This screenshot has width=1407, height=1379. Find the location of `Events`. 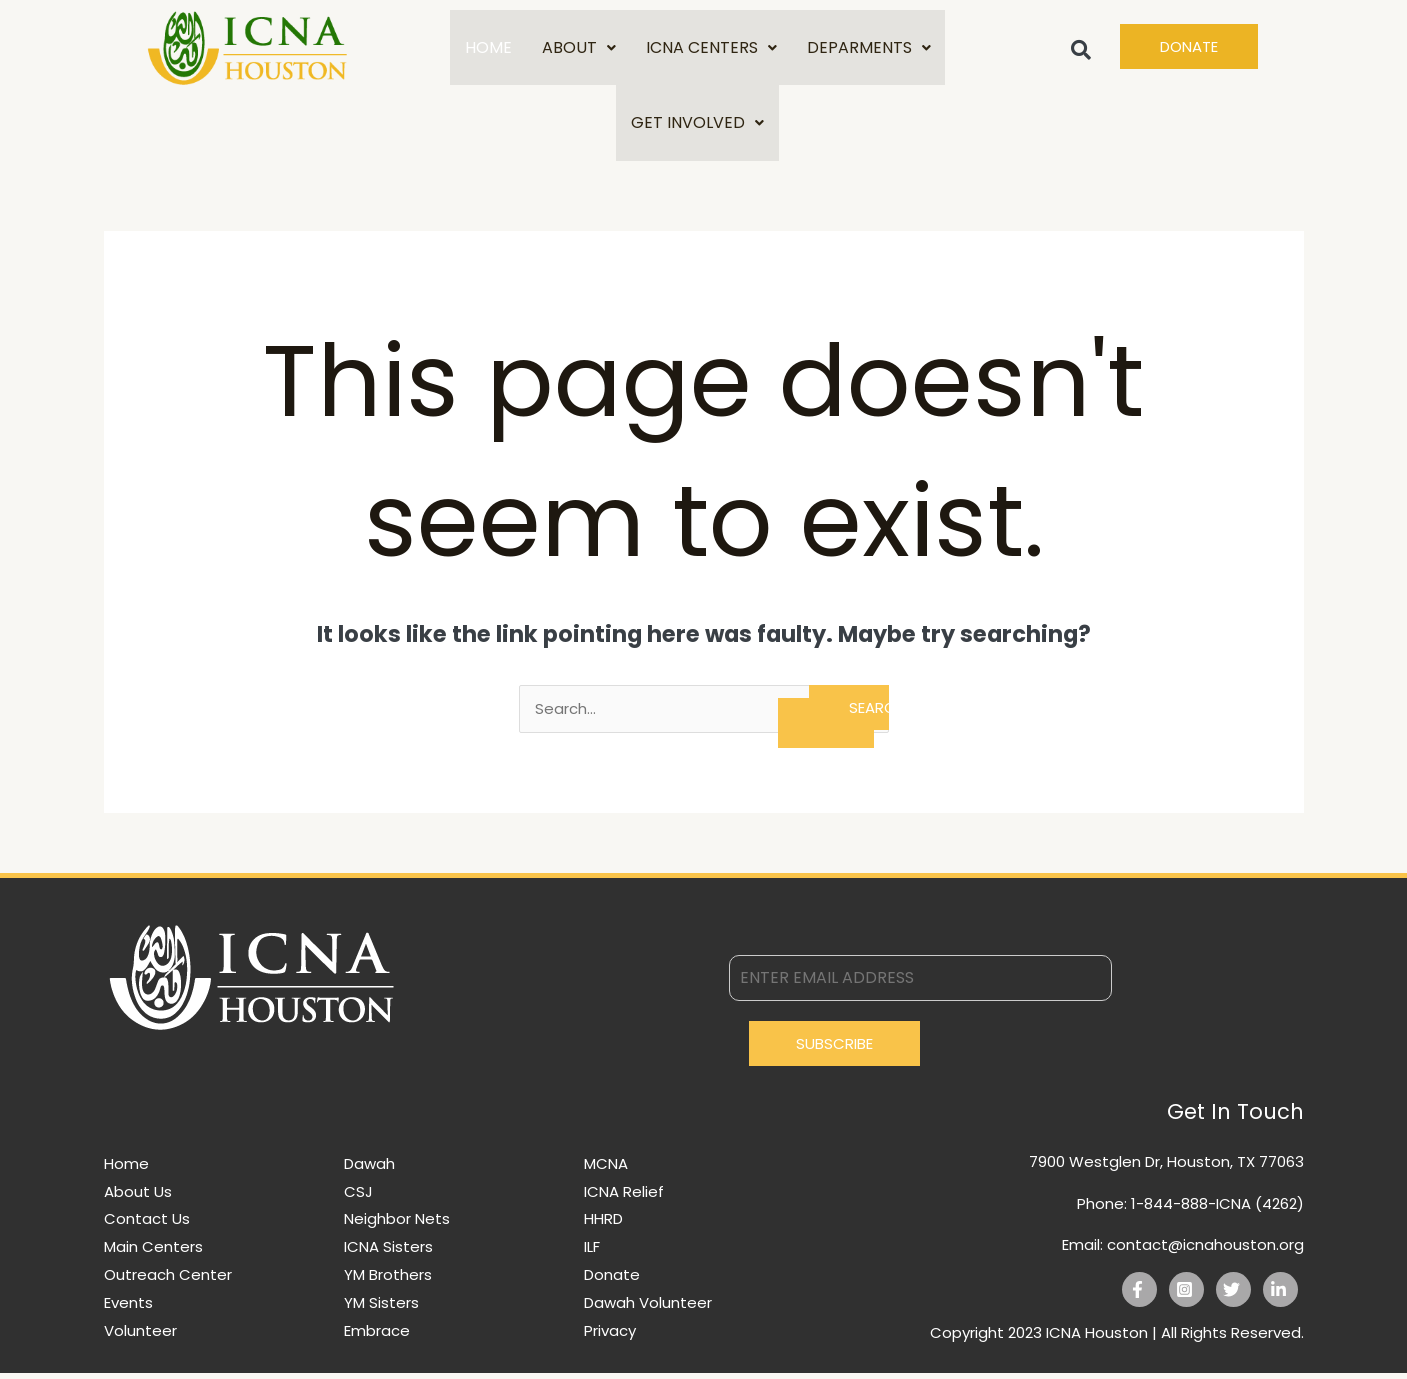

Events is located at coordinates (128, 1308).